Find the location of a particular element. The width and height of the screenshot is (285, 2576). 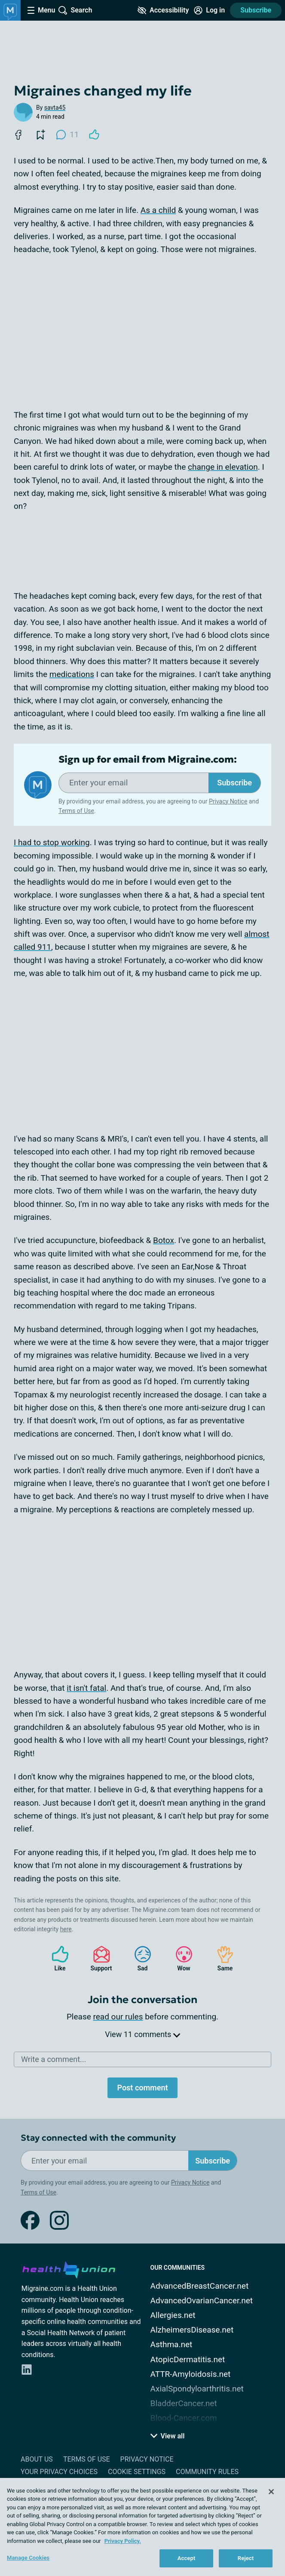

Write a comment... is located at coordinates (53, 2059).